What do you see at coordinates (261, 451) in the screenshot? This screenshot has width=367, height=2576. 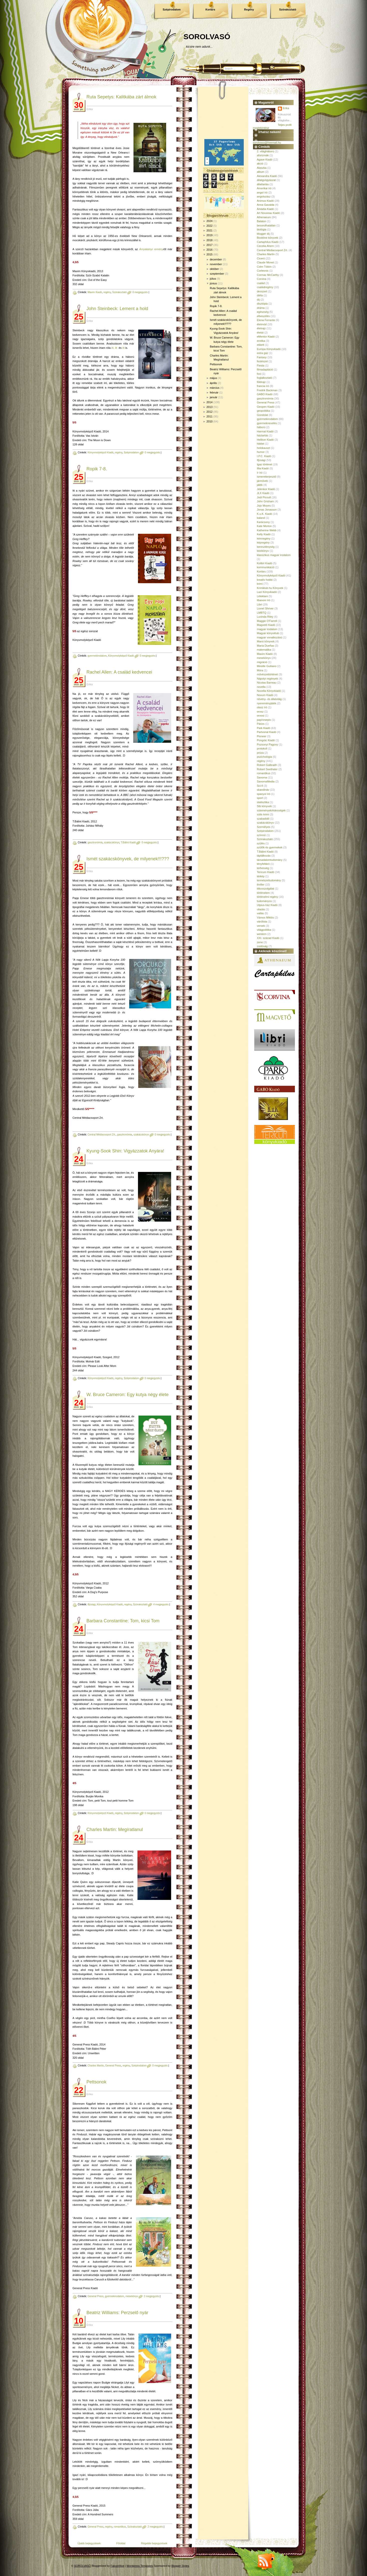 I see `humor` at bounding box center [261, 451].